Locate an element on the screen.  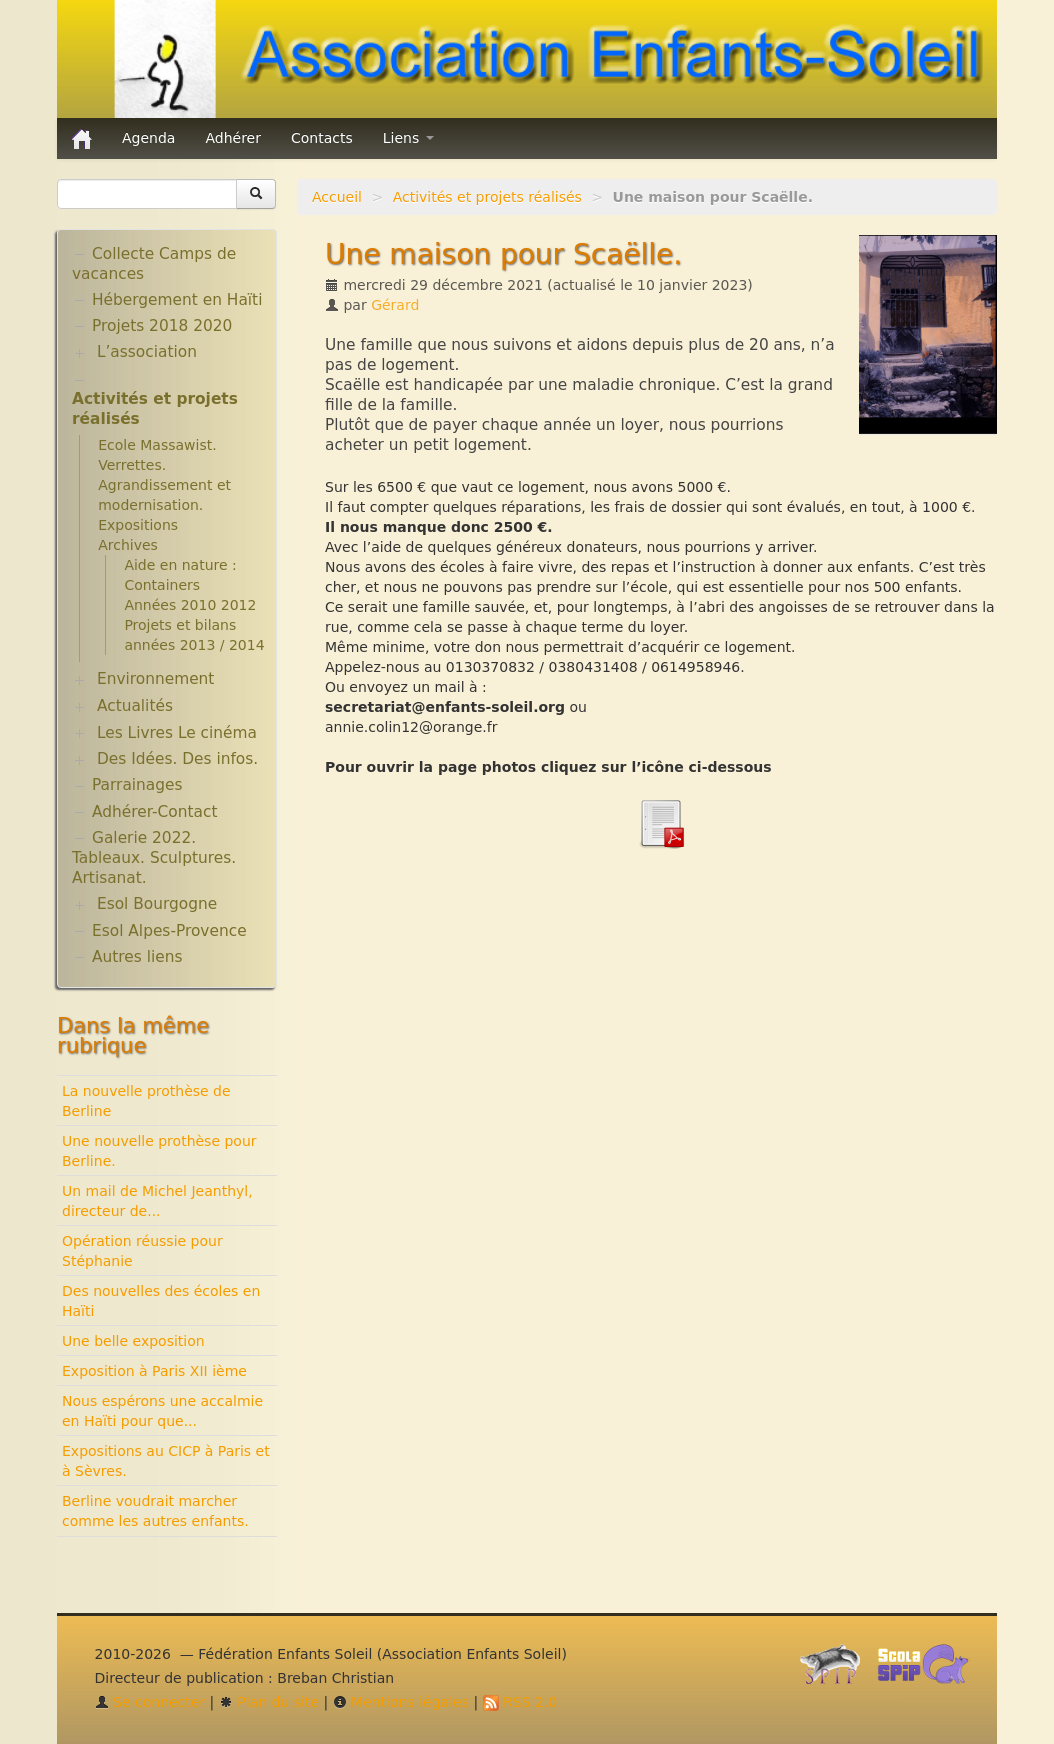
Actualités is located at coordinates (135, 706).